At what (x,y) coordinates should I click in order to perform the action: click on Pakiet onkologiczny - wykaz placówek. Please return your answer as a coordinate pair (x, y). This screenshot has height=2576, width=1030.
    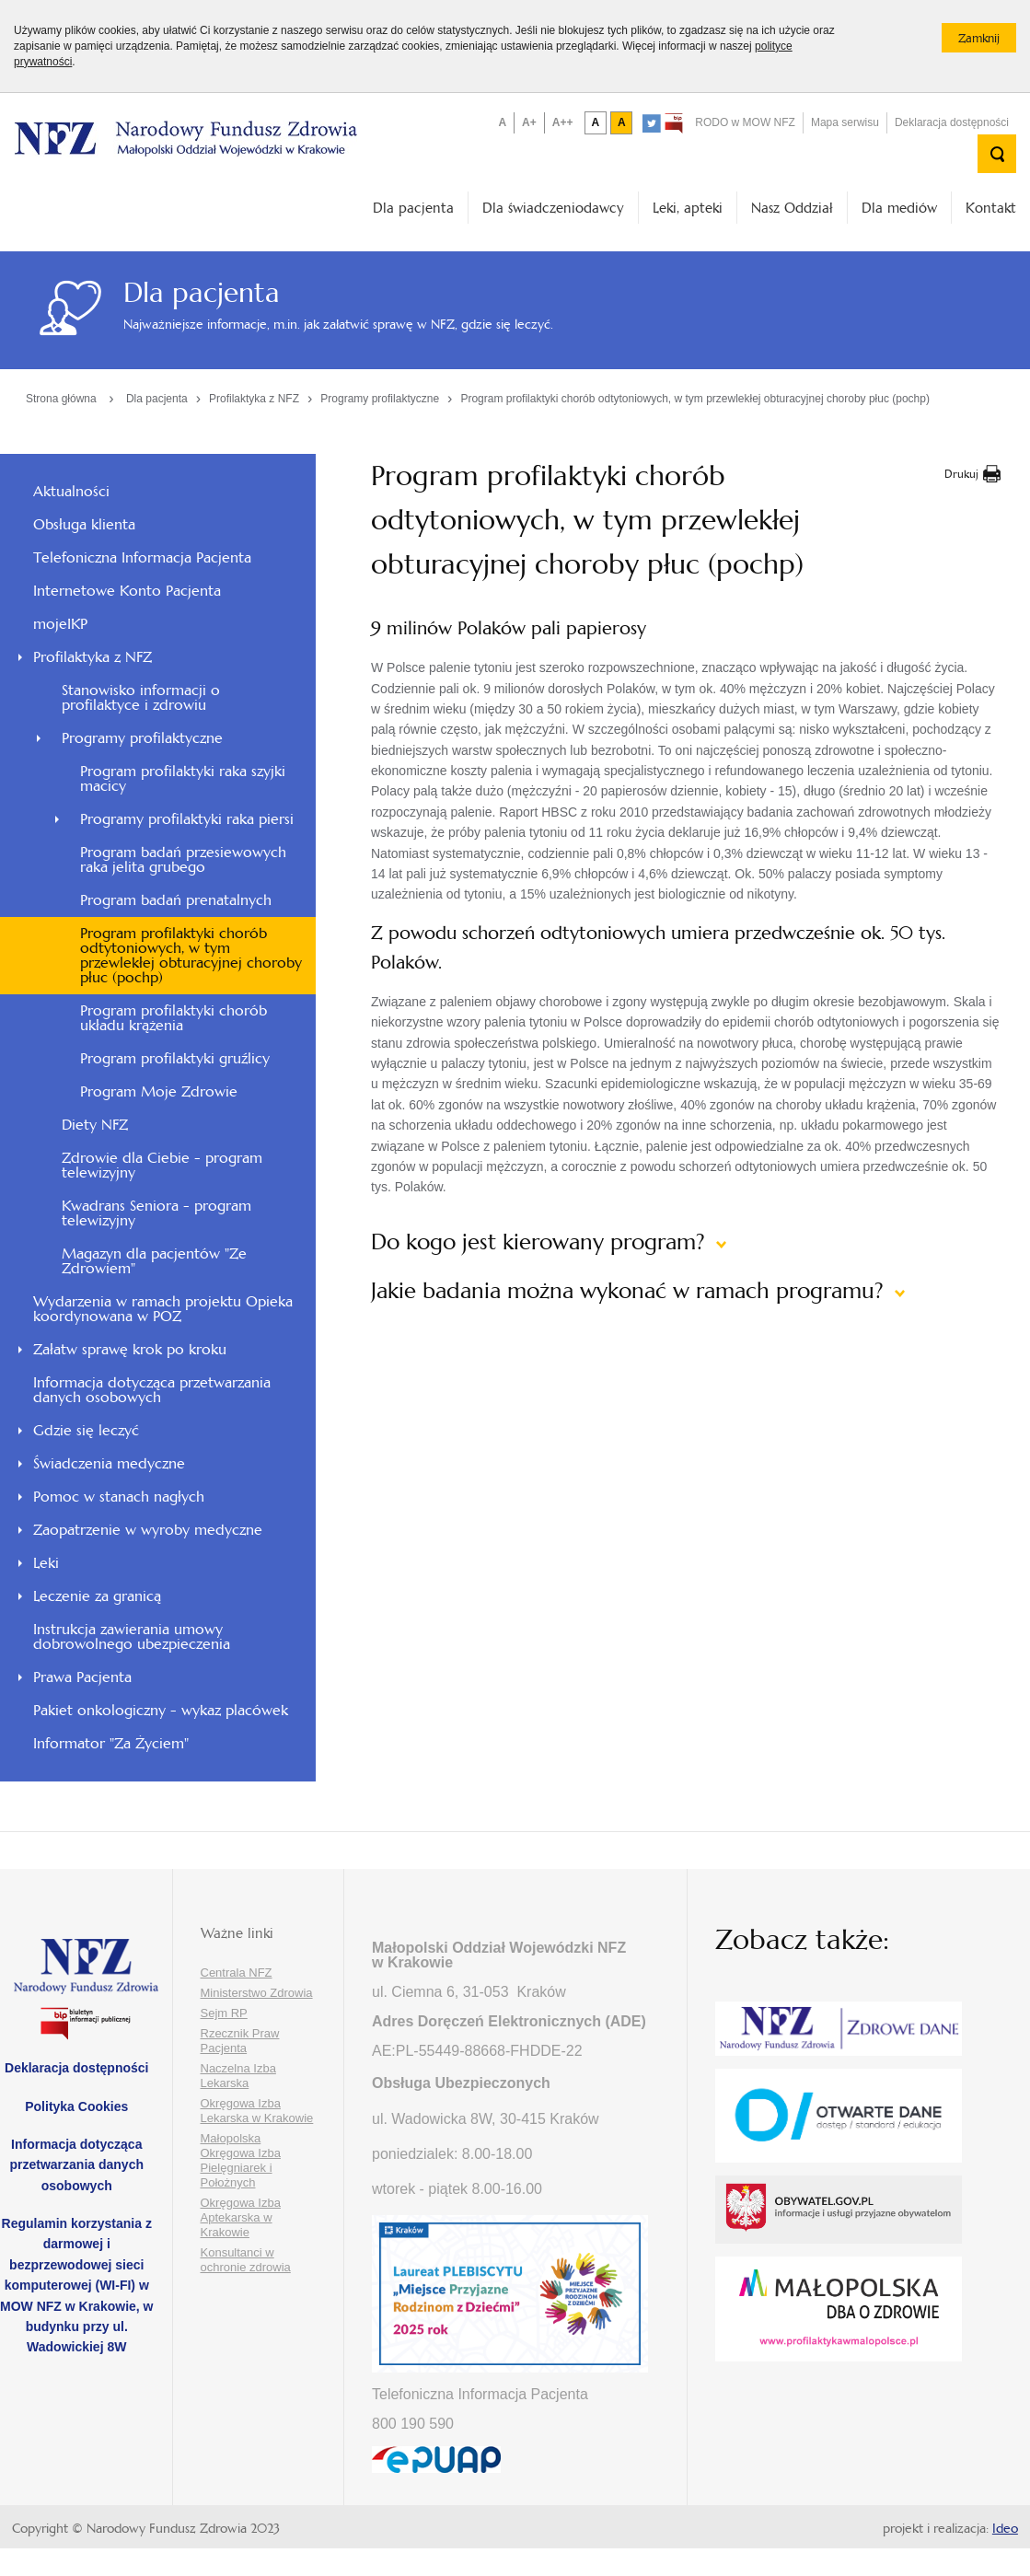
    Looking at the image, I should click on (160, 1710).